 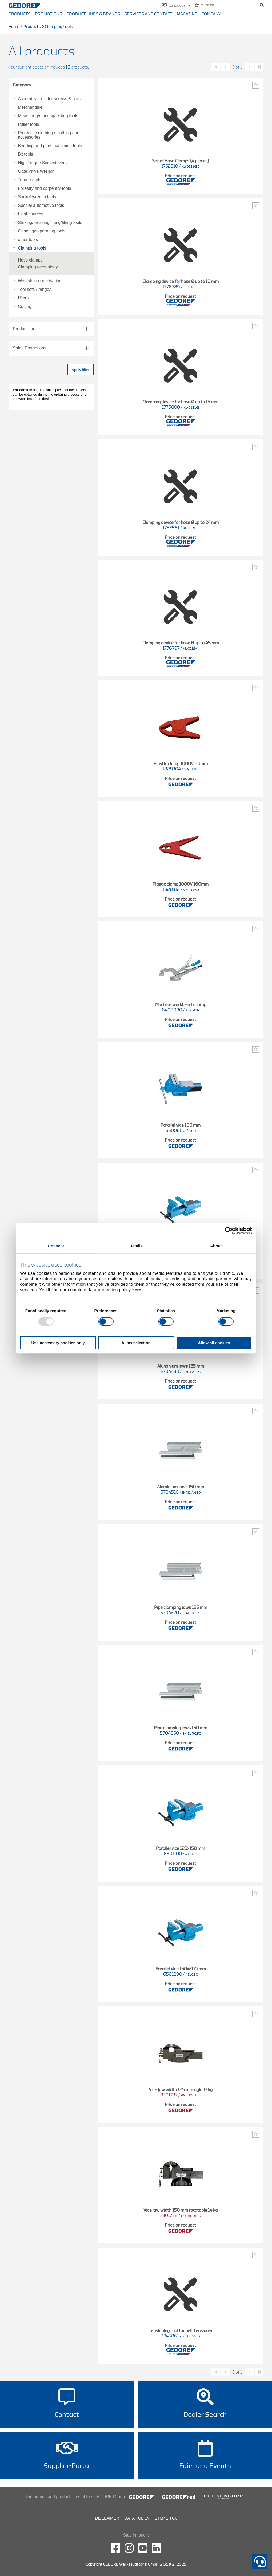 What do you see at coordinates (37, 197) in the screenshot?
I see `Socket wrench tools [tab]` at bounding box center [37, 197].